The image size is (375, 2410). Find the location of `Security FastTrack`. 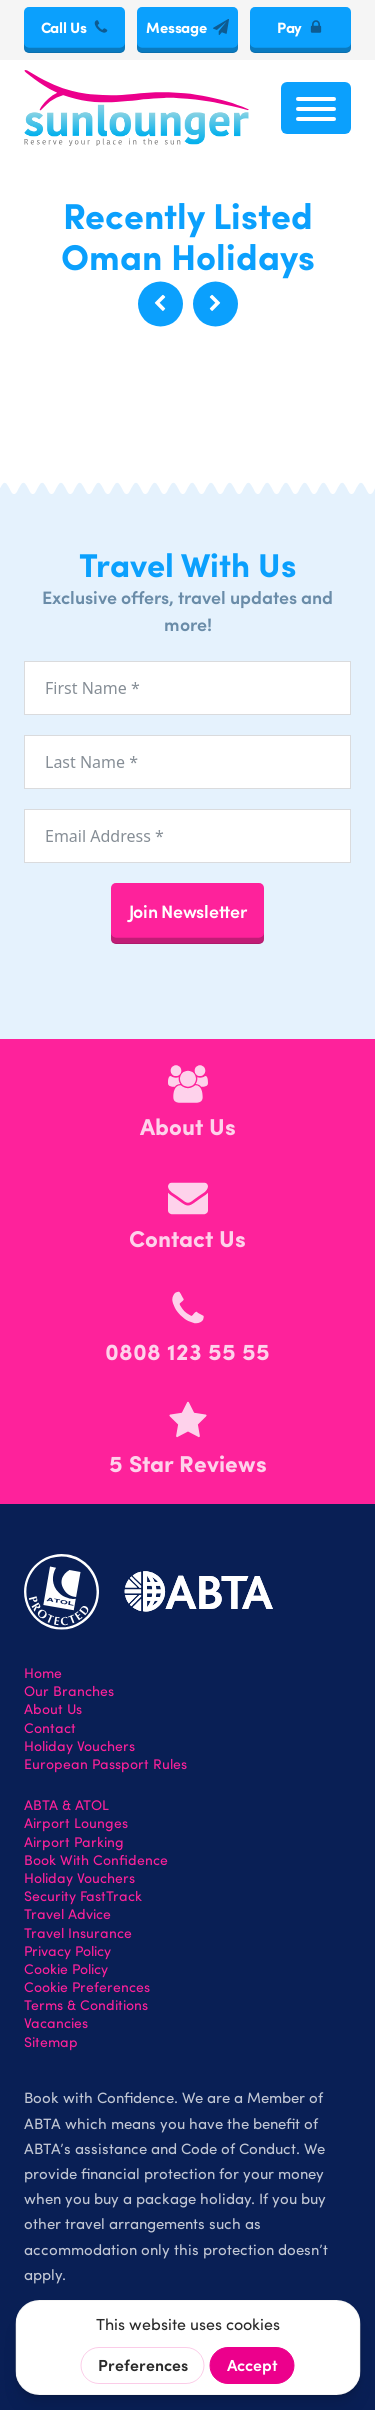

Security FastTrack is located at coordinates (83, 1896).